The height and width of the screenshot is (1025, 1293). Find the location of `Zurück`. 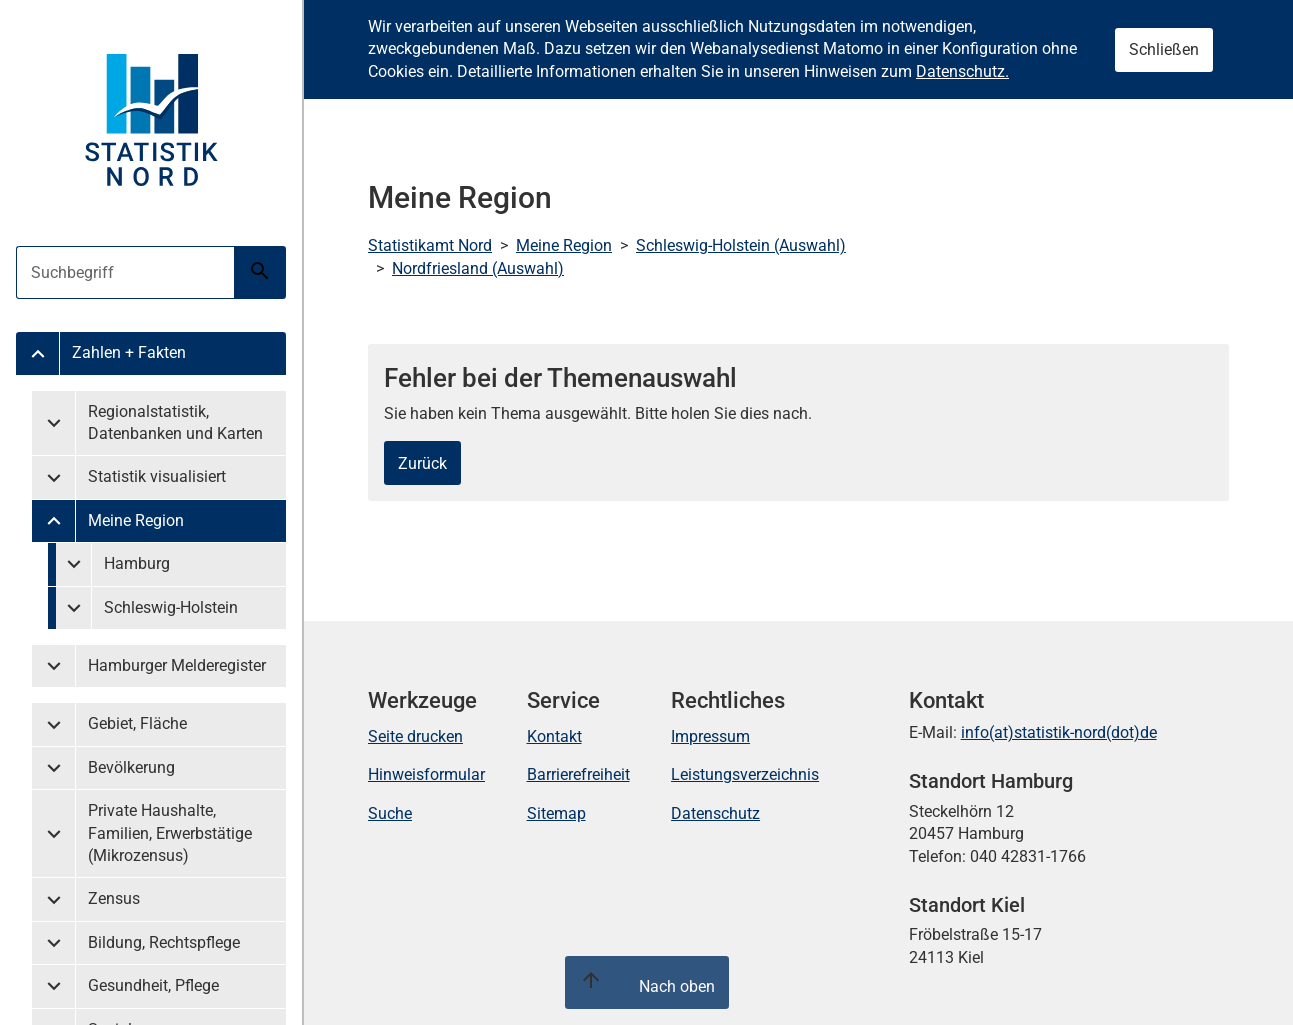

Zurück is located at coordinates (422, 463).